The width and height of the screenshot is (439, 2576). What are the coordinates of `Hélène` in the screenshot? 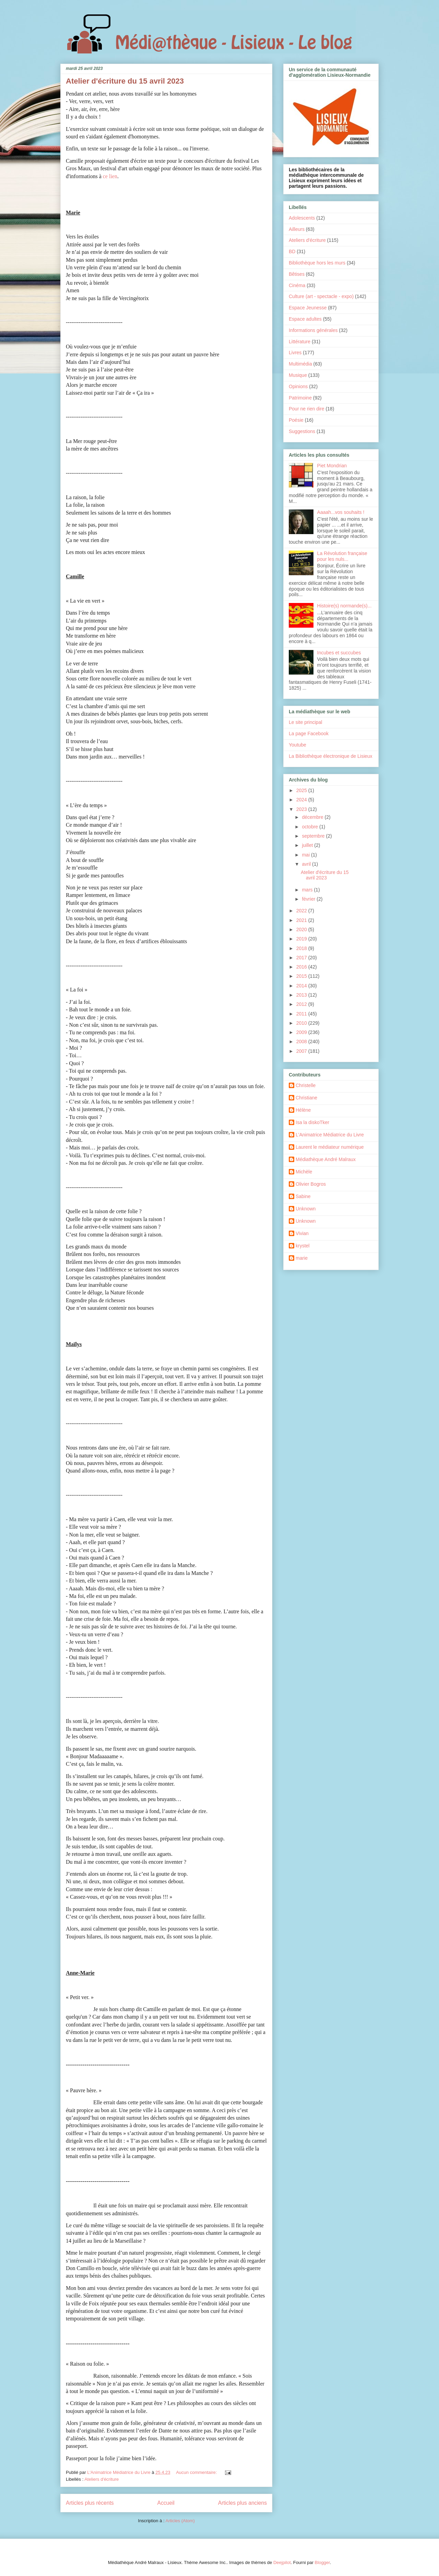 It's located at (303, 1110).